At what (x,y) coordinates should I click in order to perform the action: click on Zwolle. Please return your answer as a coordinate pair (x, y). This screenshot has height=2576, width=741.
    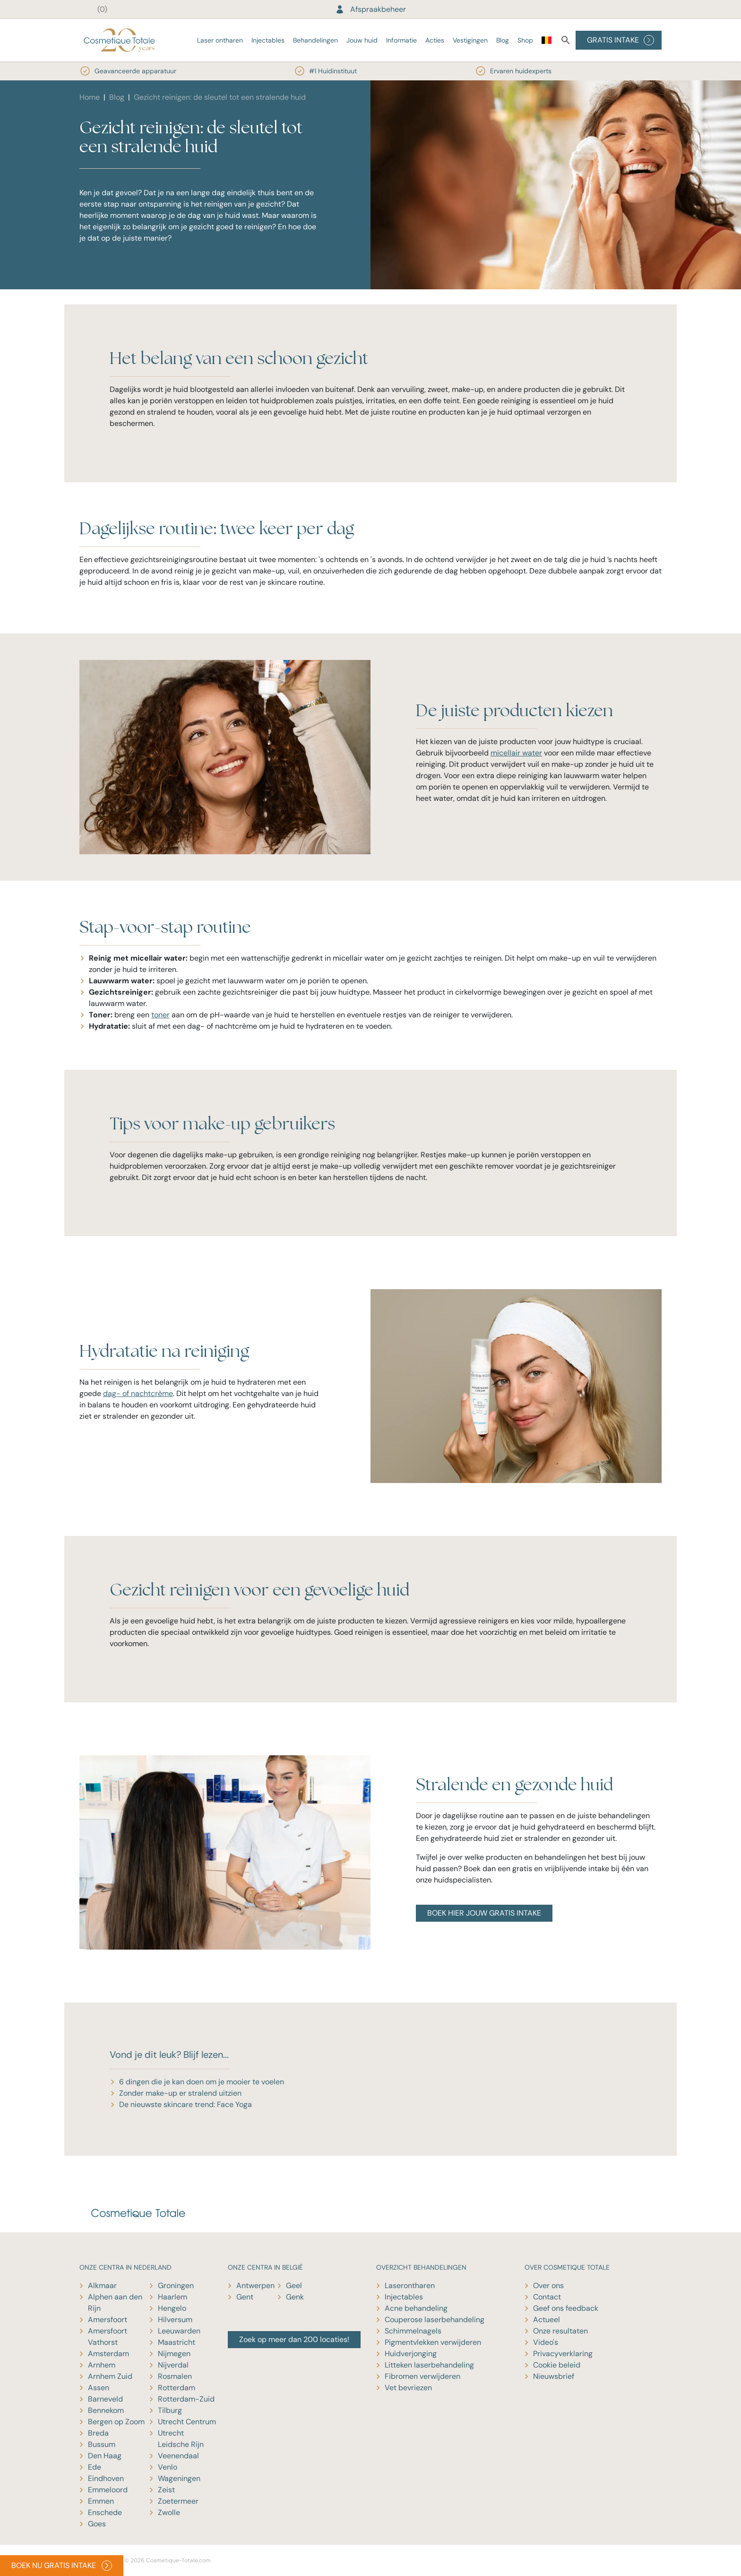
    Looking at the image, I should click on (169, 2512).